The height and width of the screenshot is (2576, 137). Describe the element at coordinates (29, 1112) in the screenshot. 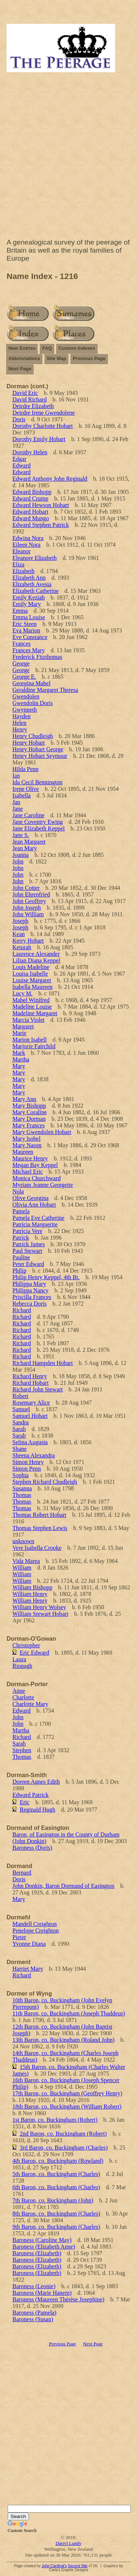

I see `Mary Coraline` at that location.